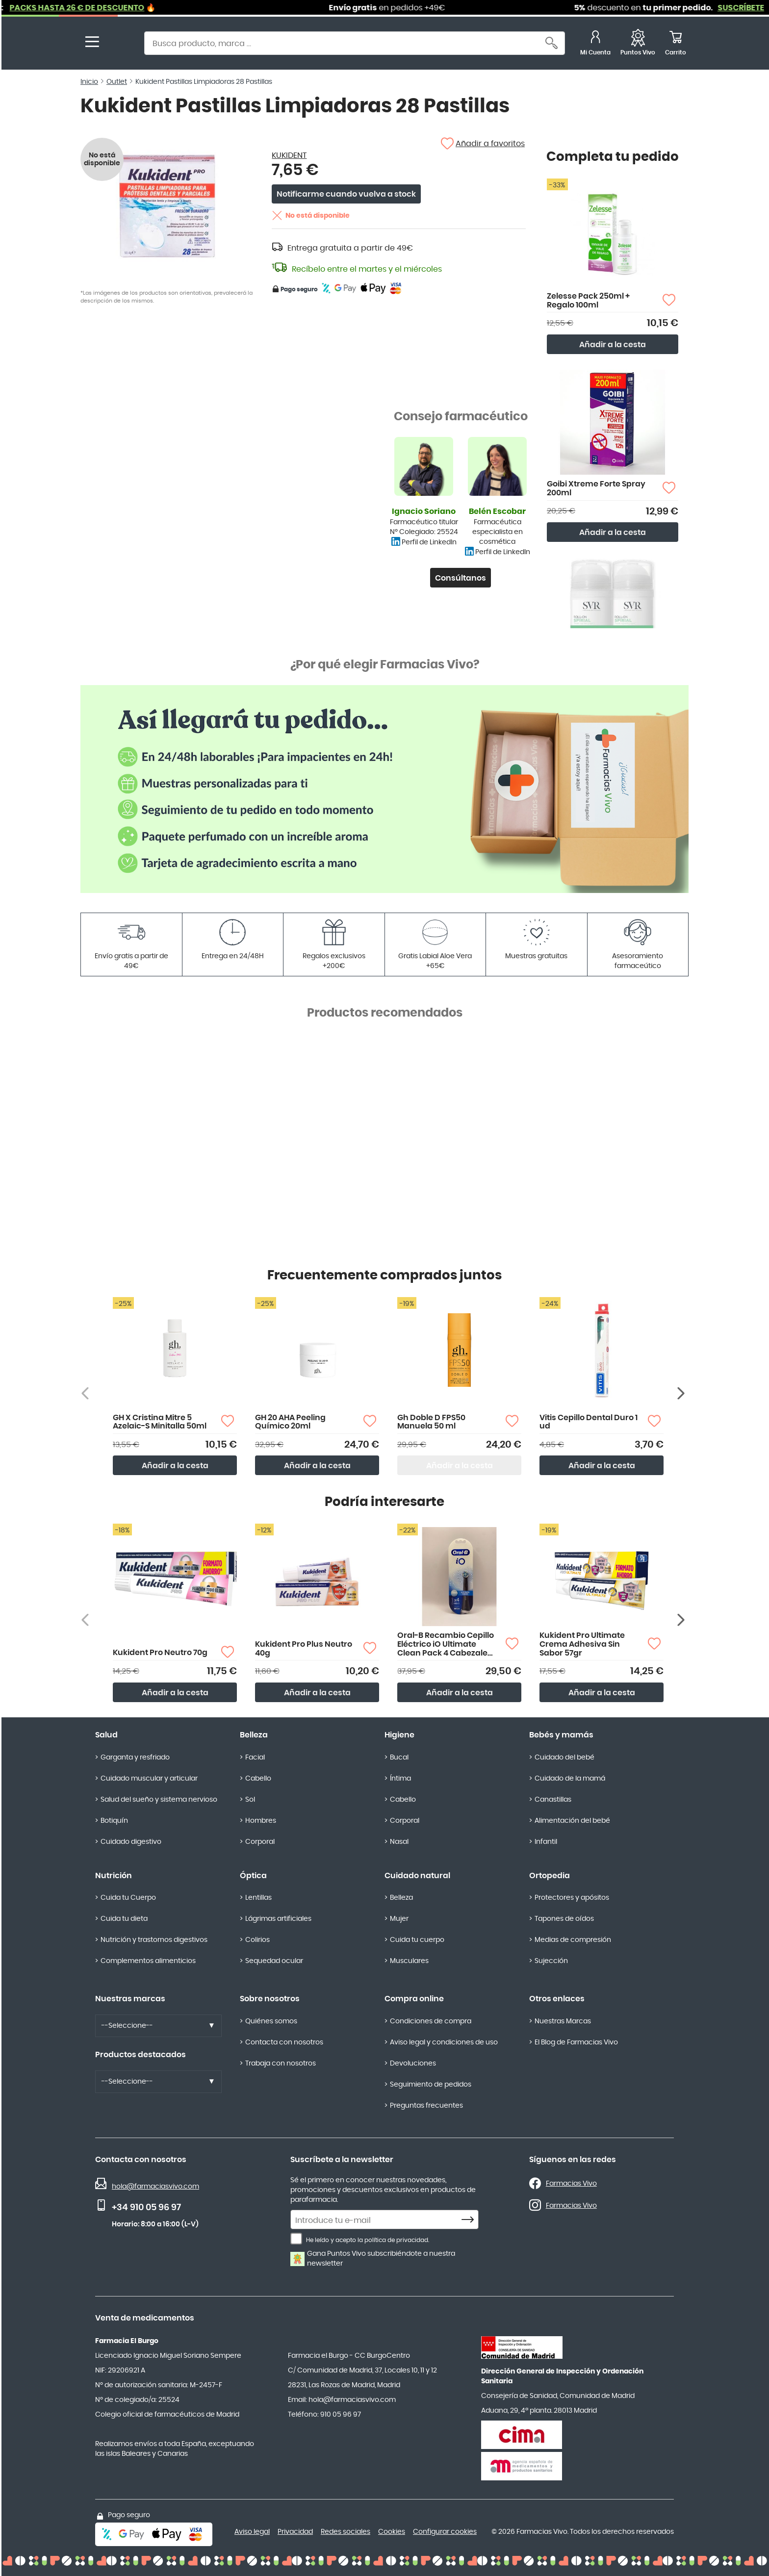 This screenshot has width=769, height=2576. What do you see at coordinates (346, 194) in the screenshot?
I see `Notificarme cuando vuelva a stock` at bounding box center [346, 194].